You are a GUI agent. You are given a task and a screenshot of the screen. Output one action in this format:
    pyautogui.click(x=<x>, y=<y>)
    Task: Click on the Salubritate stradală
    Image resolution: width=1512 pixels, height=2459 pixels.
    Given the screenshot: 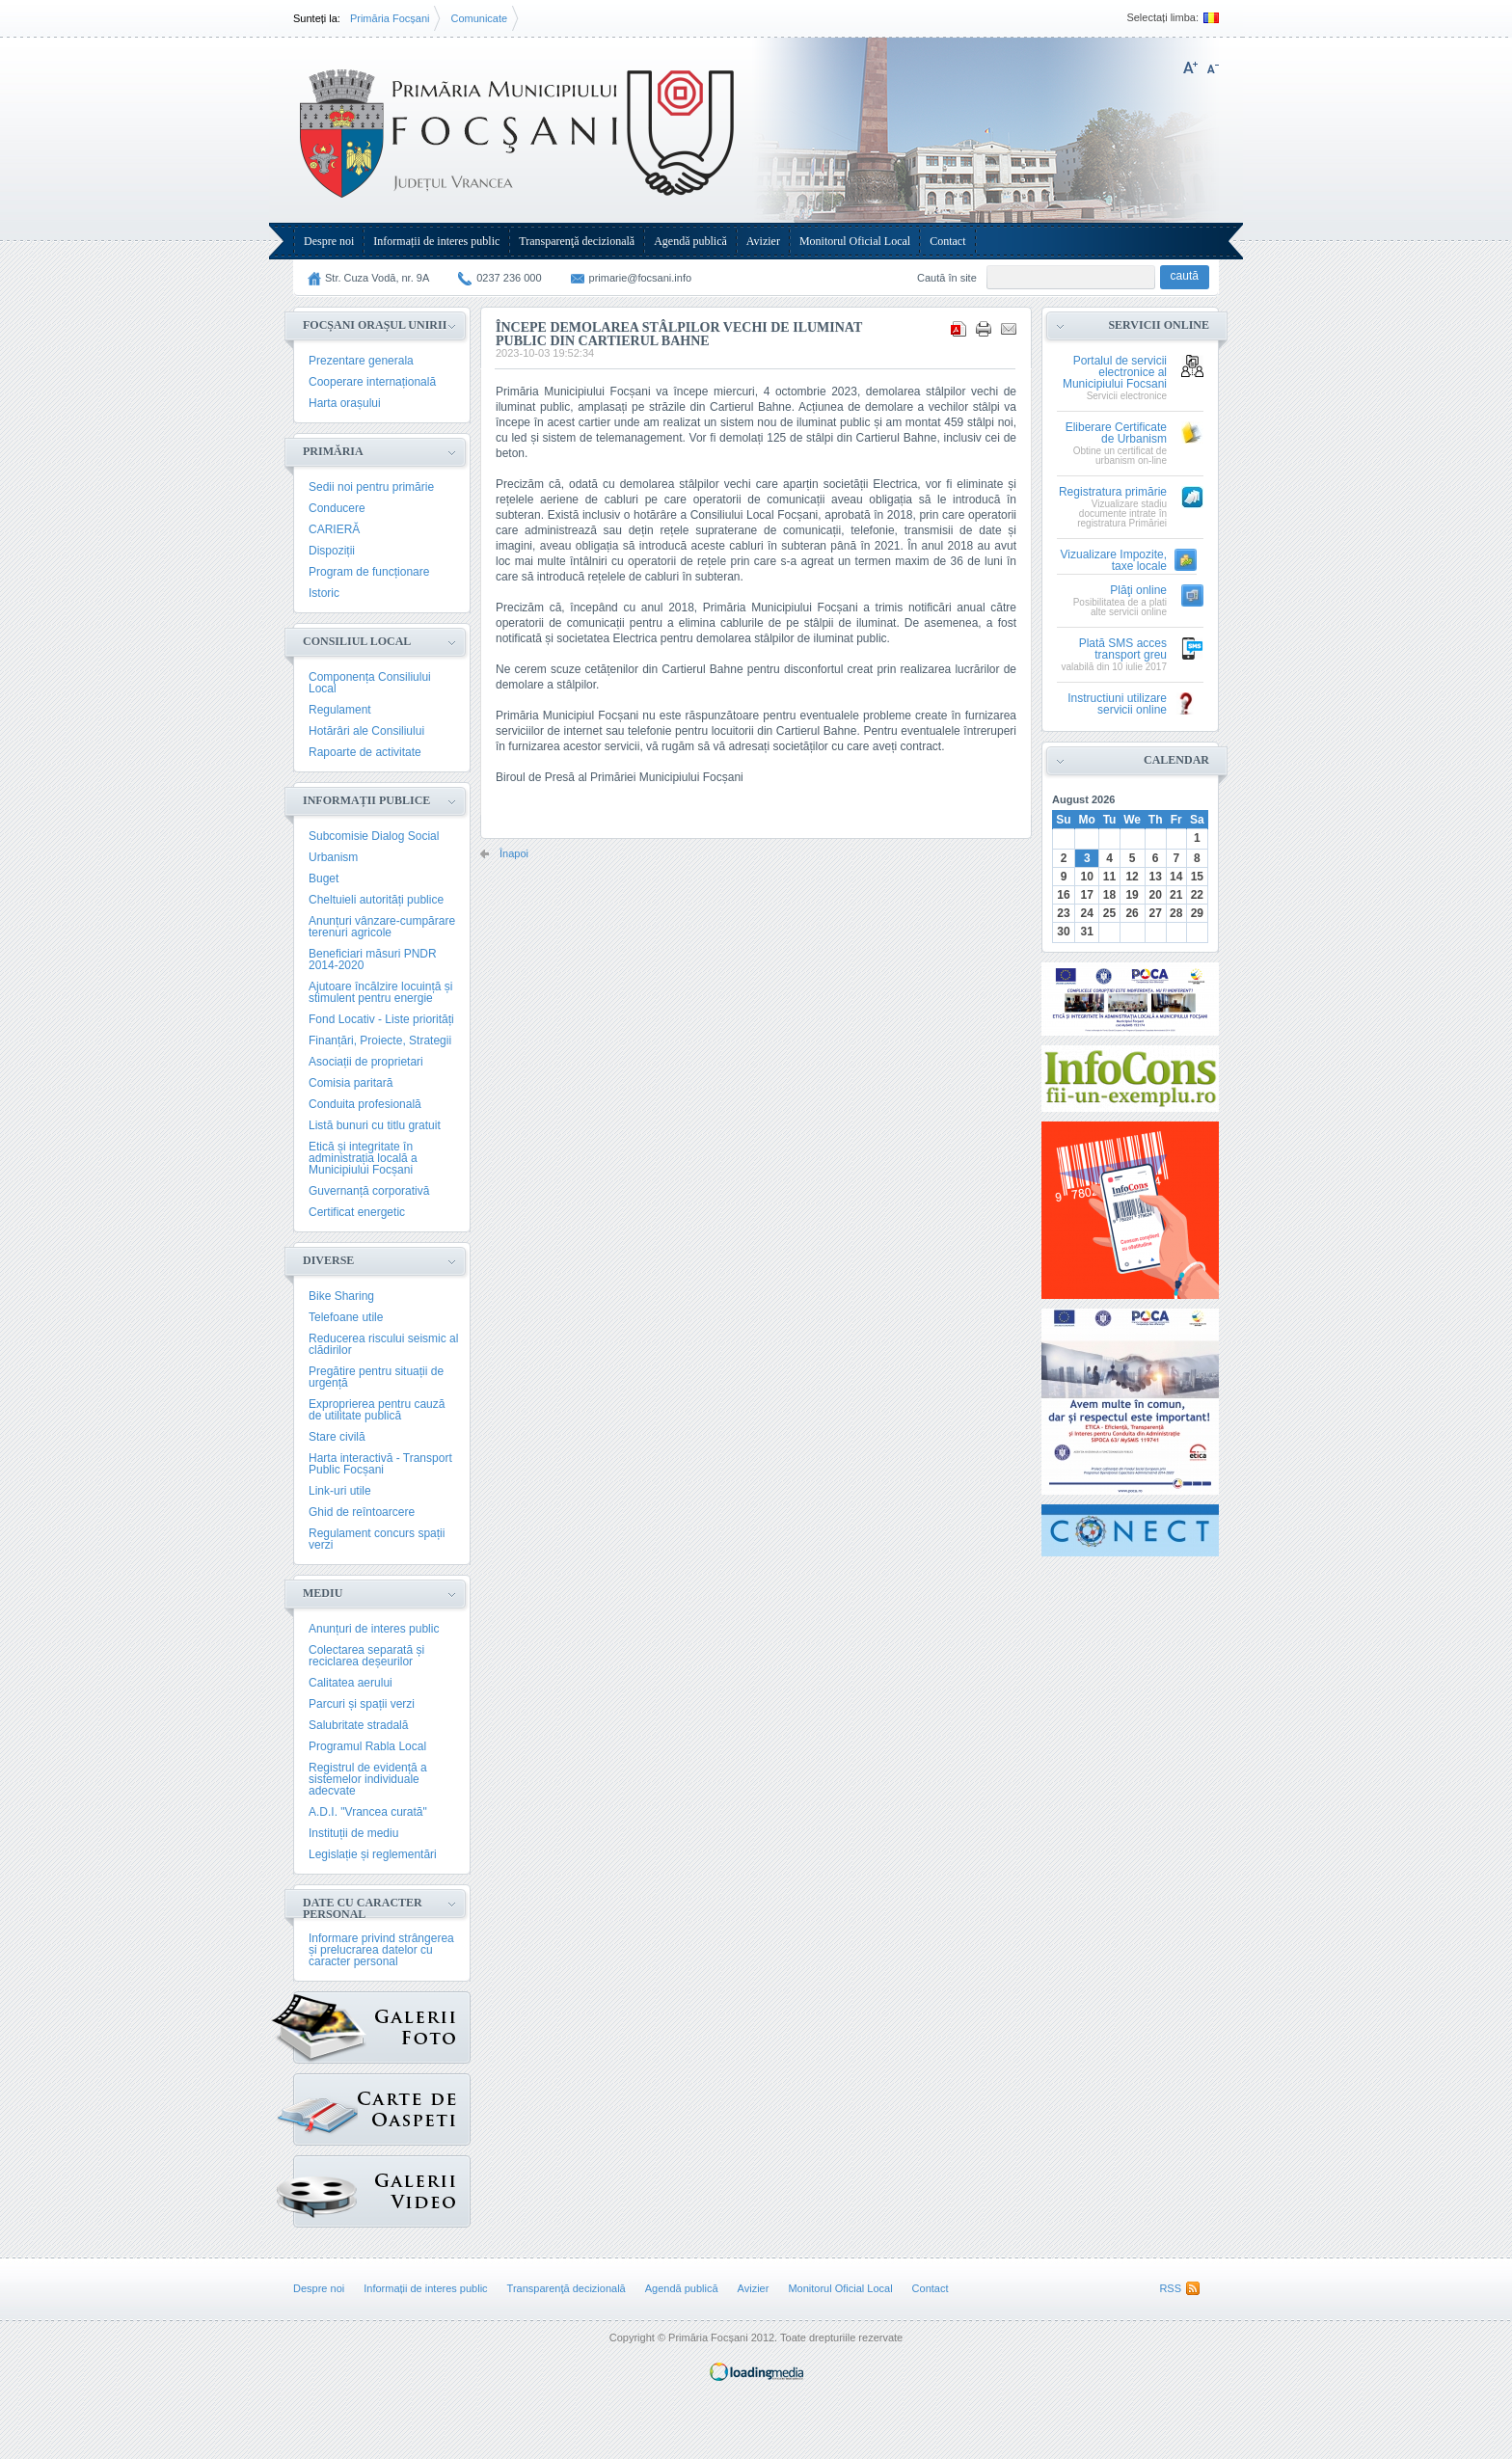 What is the action you would take?
    pyautogui.click(x=358, y=1725)
    